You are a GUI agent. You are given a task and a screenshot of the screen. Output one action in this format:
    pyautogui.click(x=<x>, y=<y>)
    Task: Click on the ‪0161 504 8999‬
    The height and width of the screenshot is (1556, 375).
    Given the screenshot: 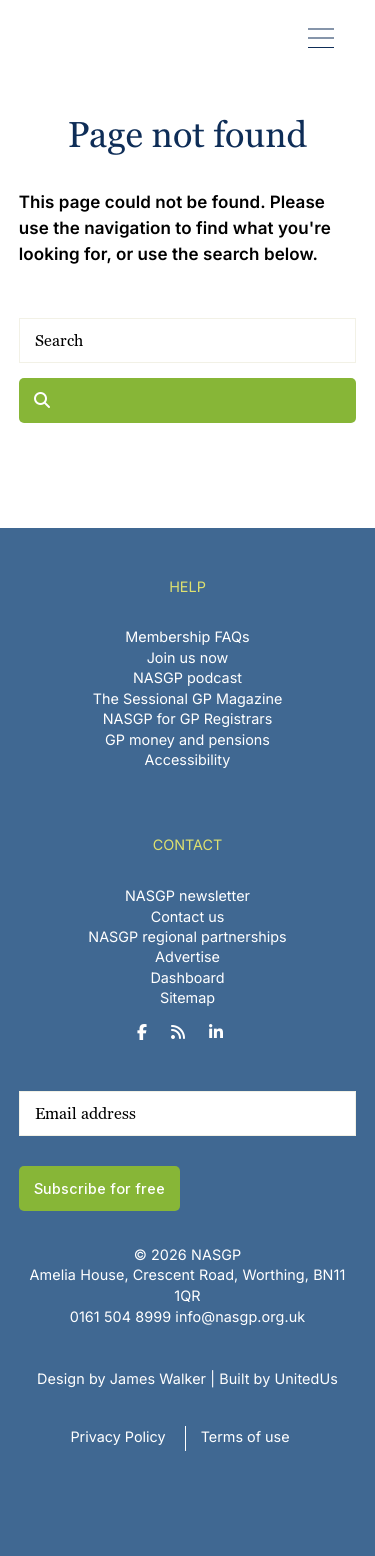 What is the action you would take?
    pyautogui.click(x=120, y=1317)
    